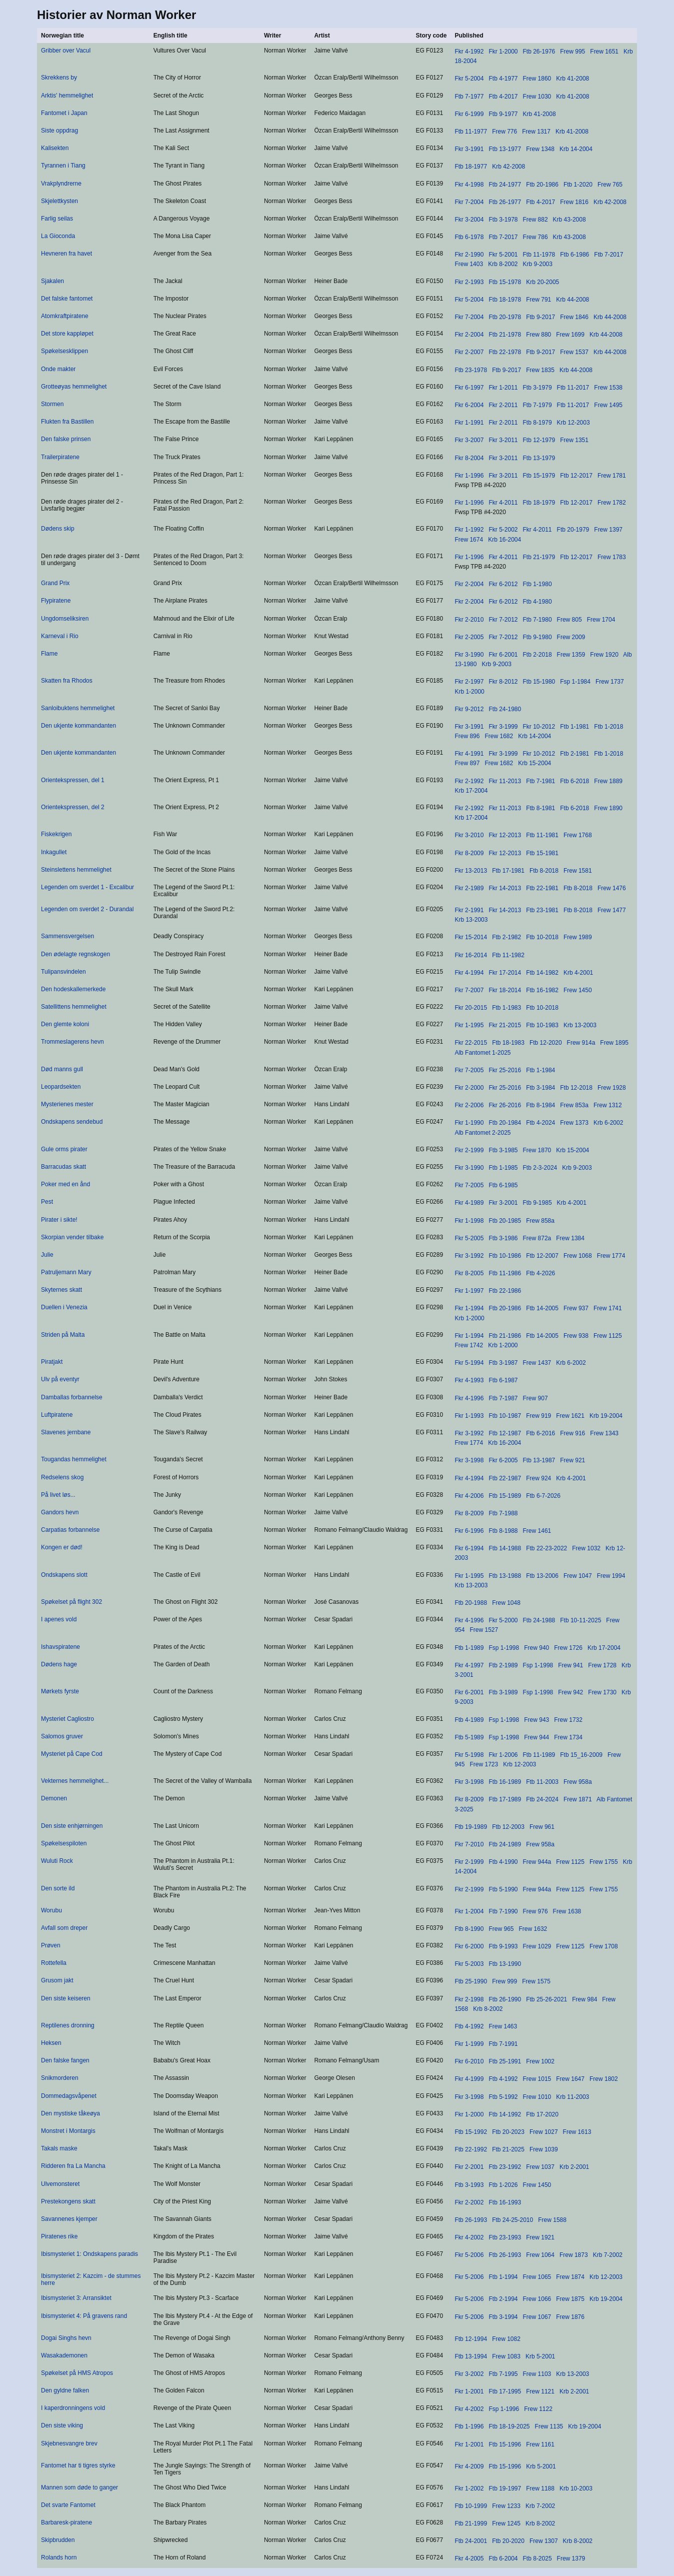  What do you see at coordinates (469, 1398) in the screenshot?
I see `Fkr 4-1996` at bounding box center [469, 1398].